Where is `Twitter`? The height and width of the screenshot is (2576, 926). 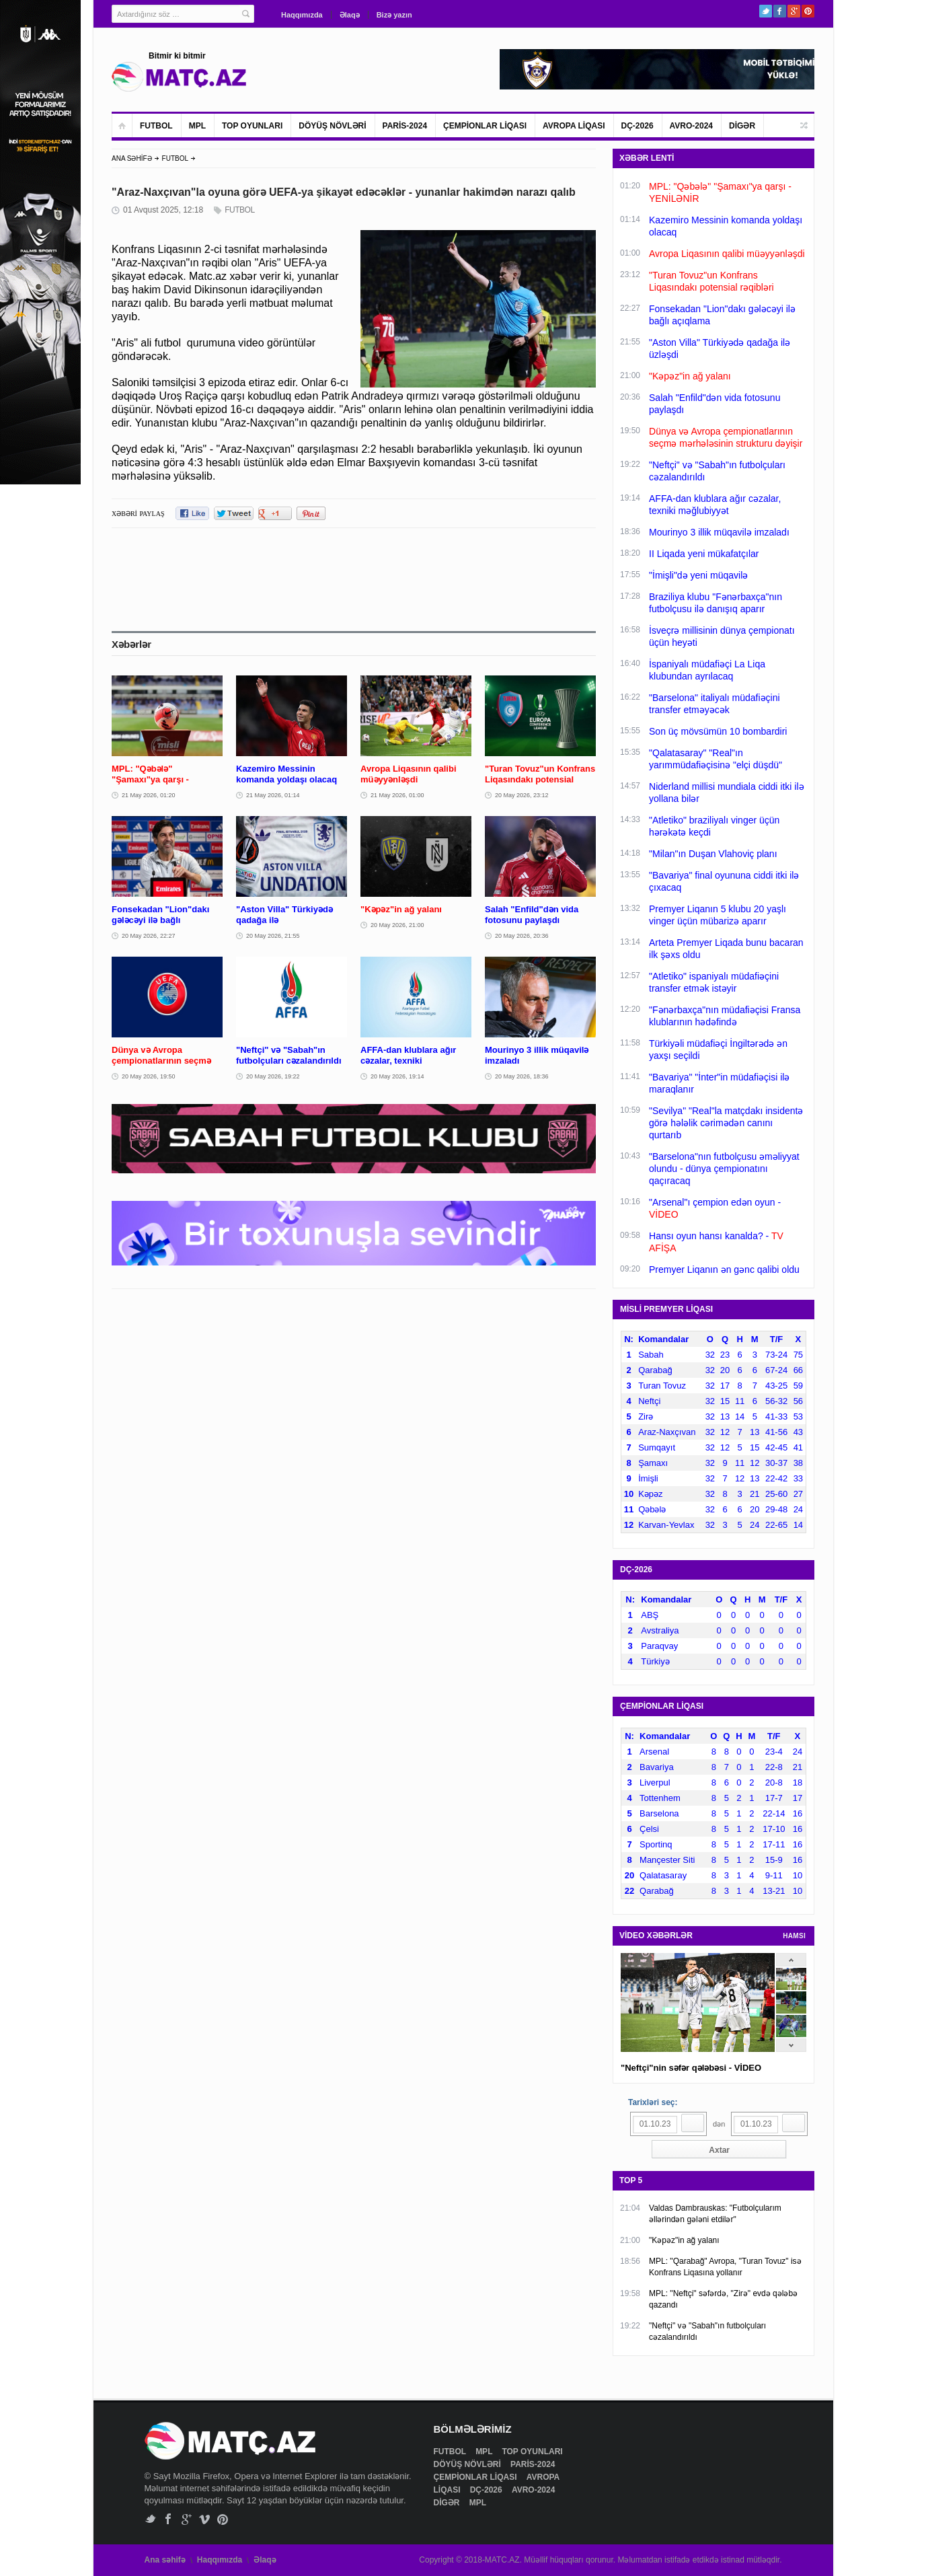 Twitter is located at coordinates (765, 11).